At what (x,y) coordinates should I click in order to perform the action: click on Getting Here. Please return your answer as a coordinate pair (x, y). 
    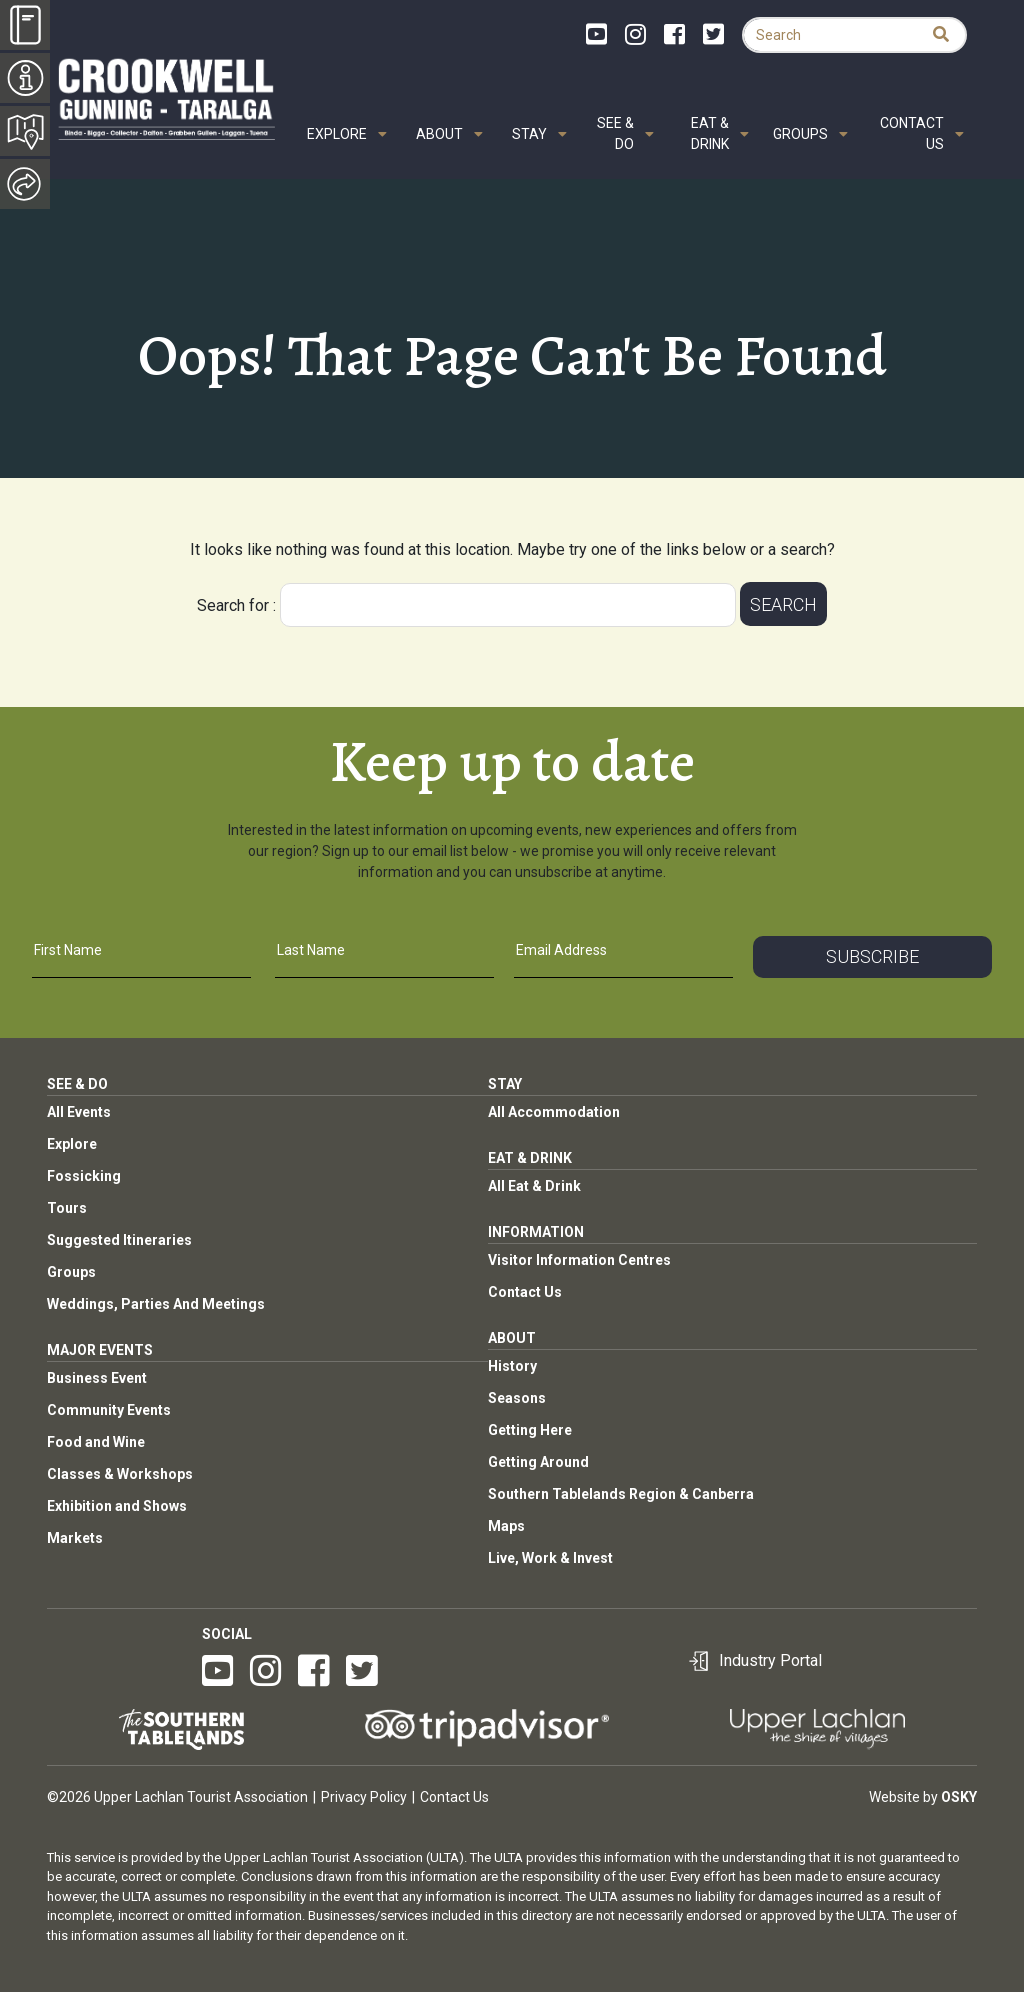
    Looking at the image, I should click on (530, 1430).